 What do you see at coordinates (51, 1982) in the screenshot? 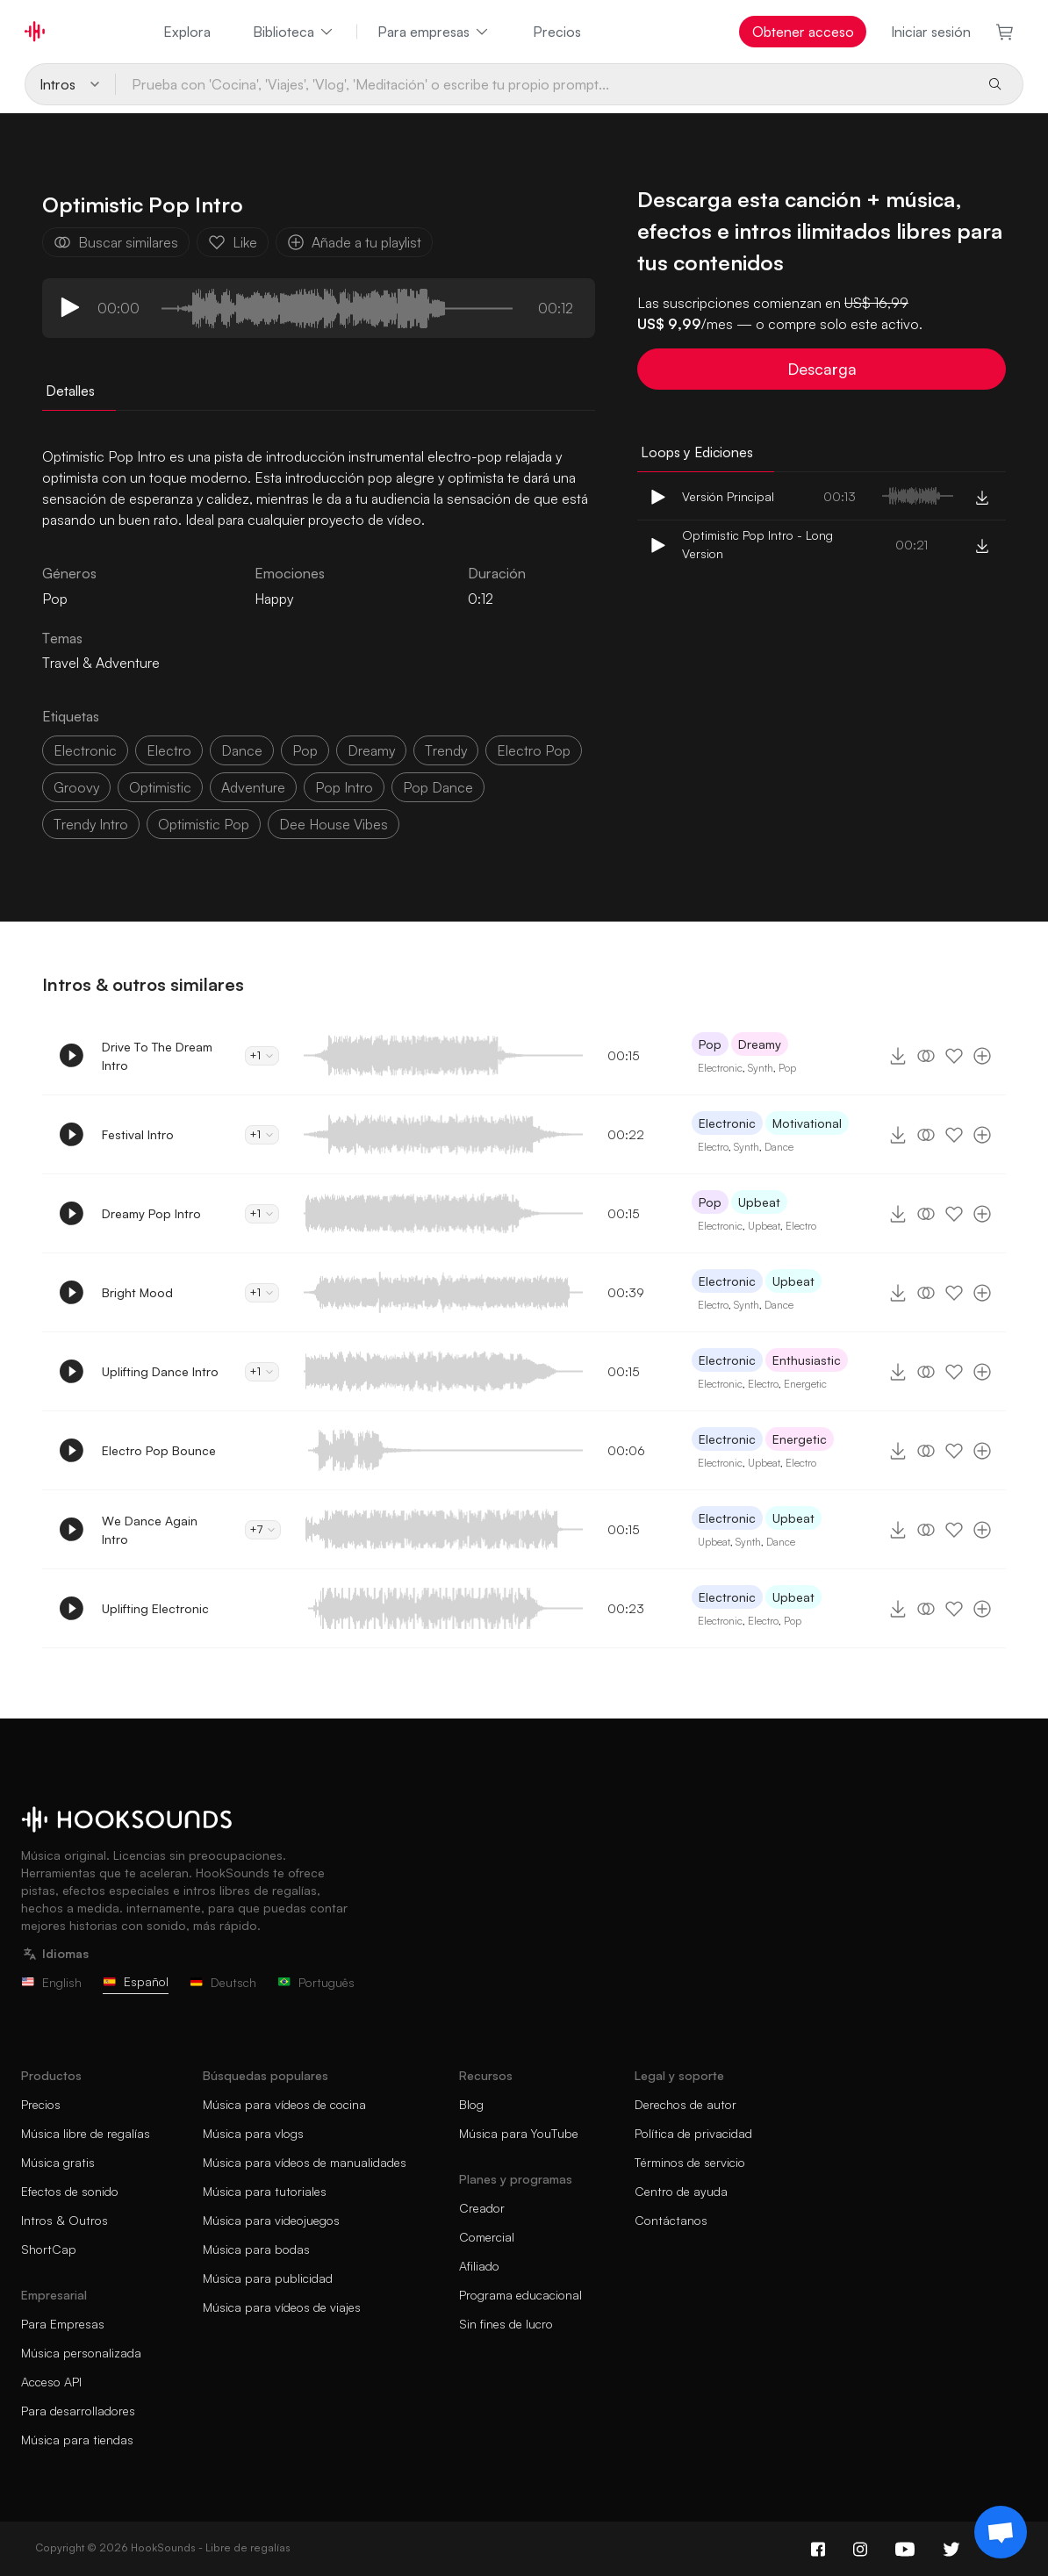
I see `English` at bounding box center [51, 1982].